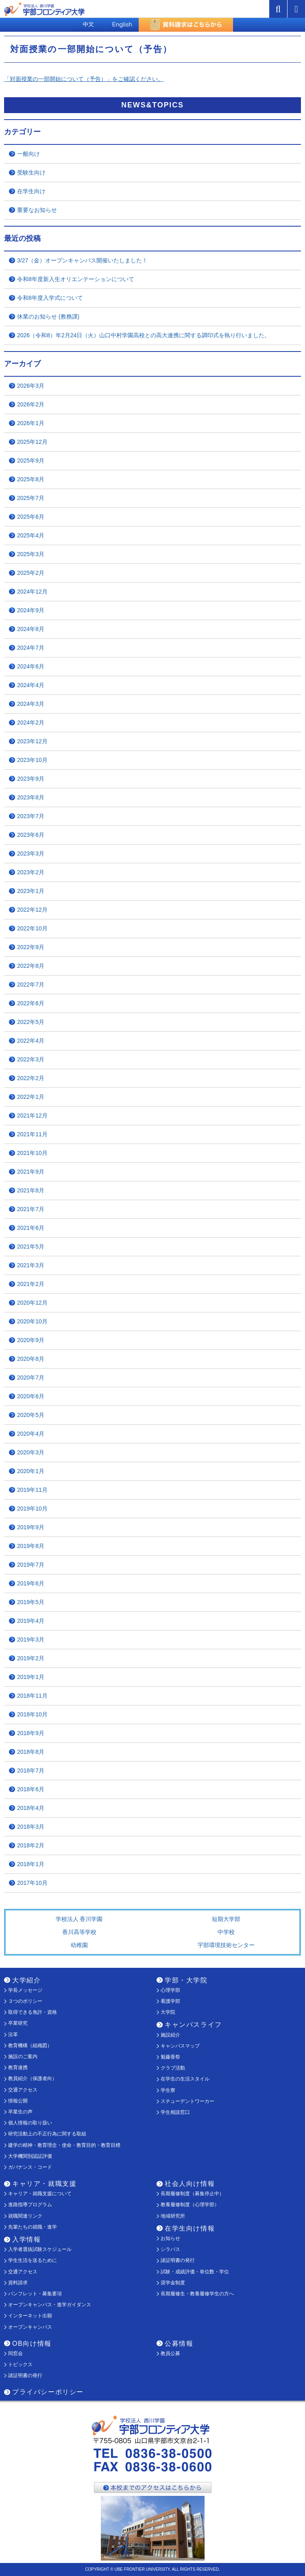 The height and width of the screenshot is (2576, 305). Describe the element at coordinates (30, 947) in the screenshot. I see `2022年9月` at that location.